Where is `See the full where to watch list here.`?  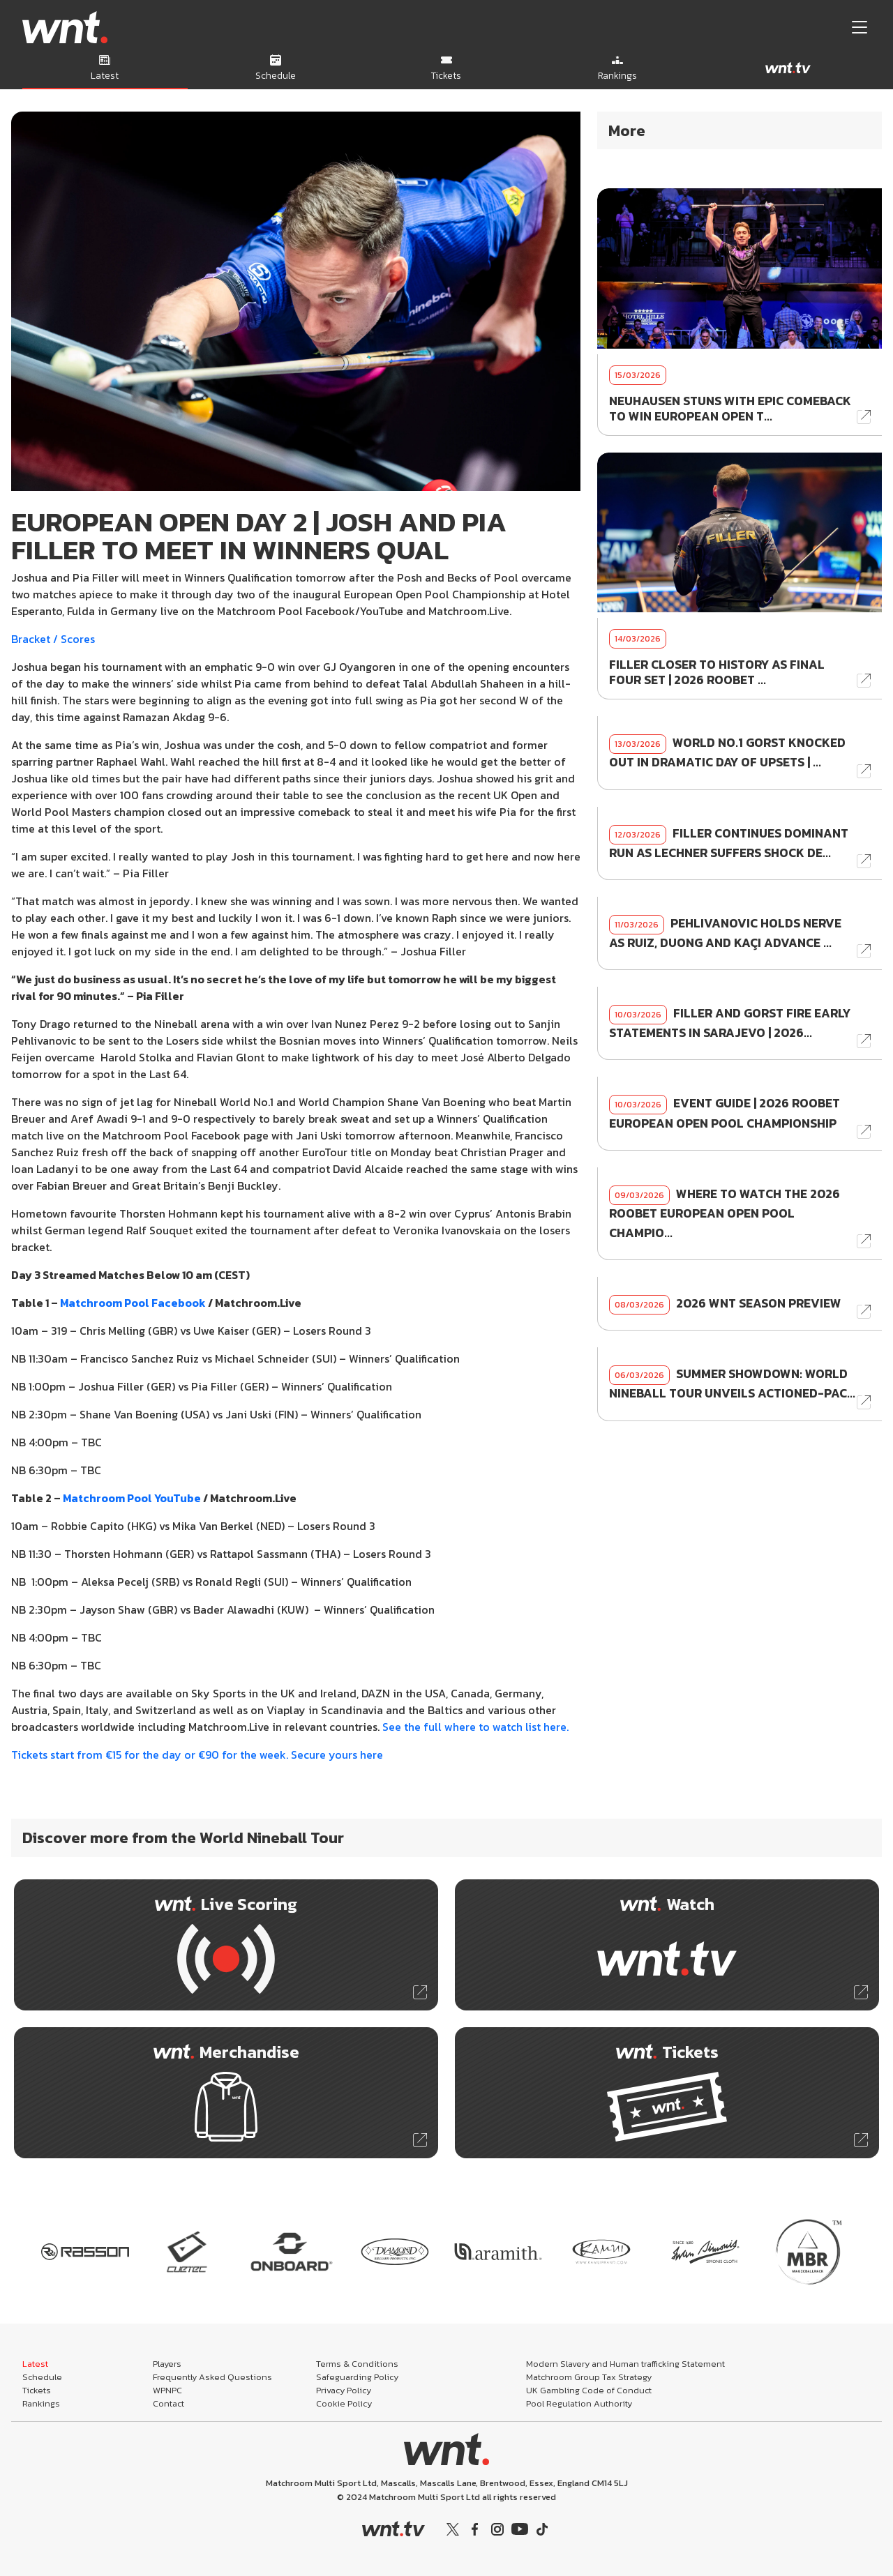
See the full where to watch list here. is located at coordinates (475, 1726).